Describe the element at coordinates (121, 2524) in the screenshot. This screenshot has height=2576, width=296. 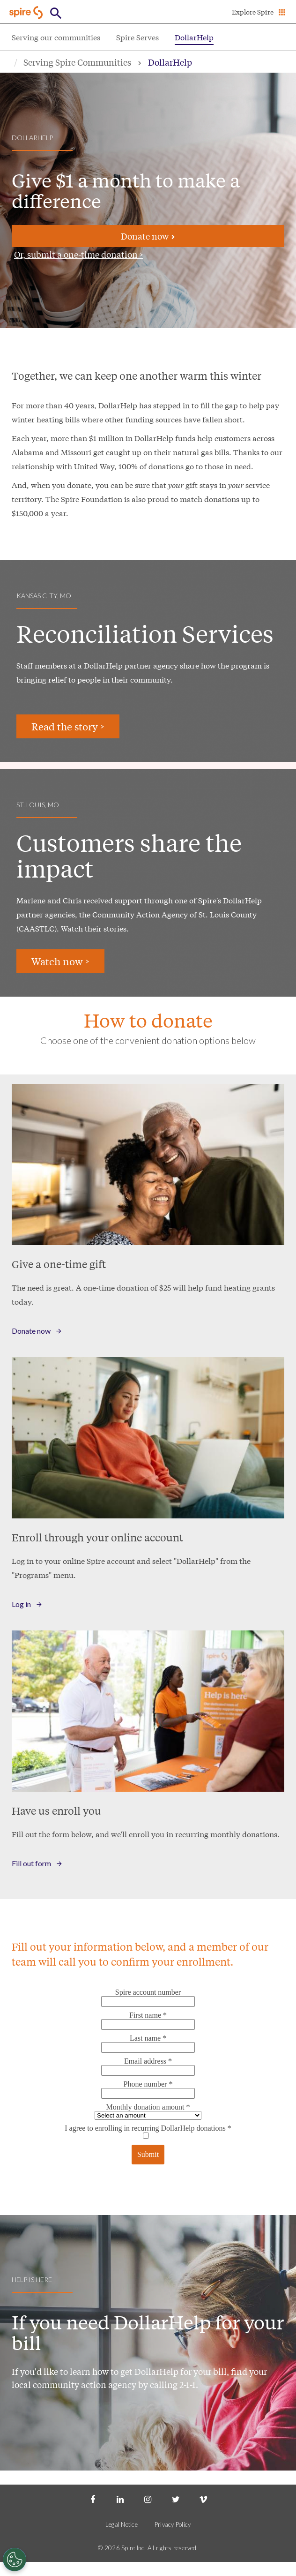
I see `Legal Notice` at that location.